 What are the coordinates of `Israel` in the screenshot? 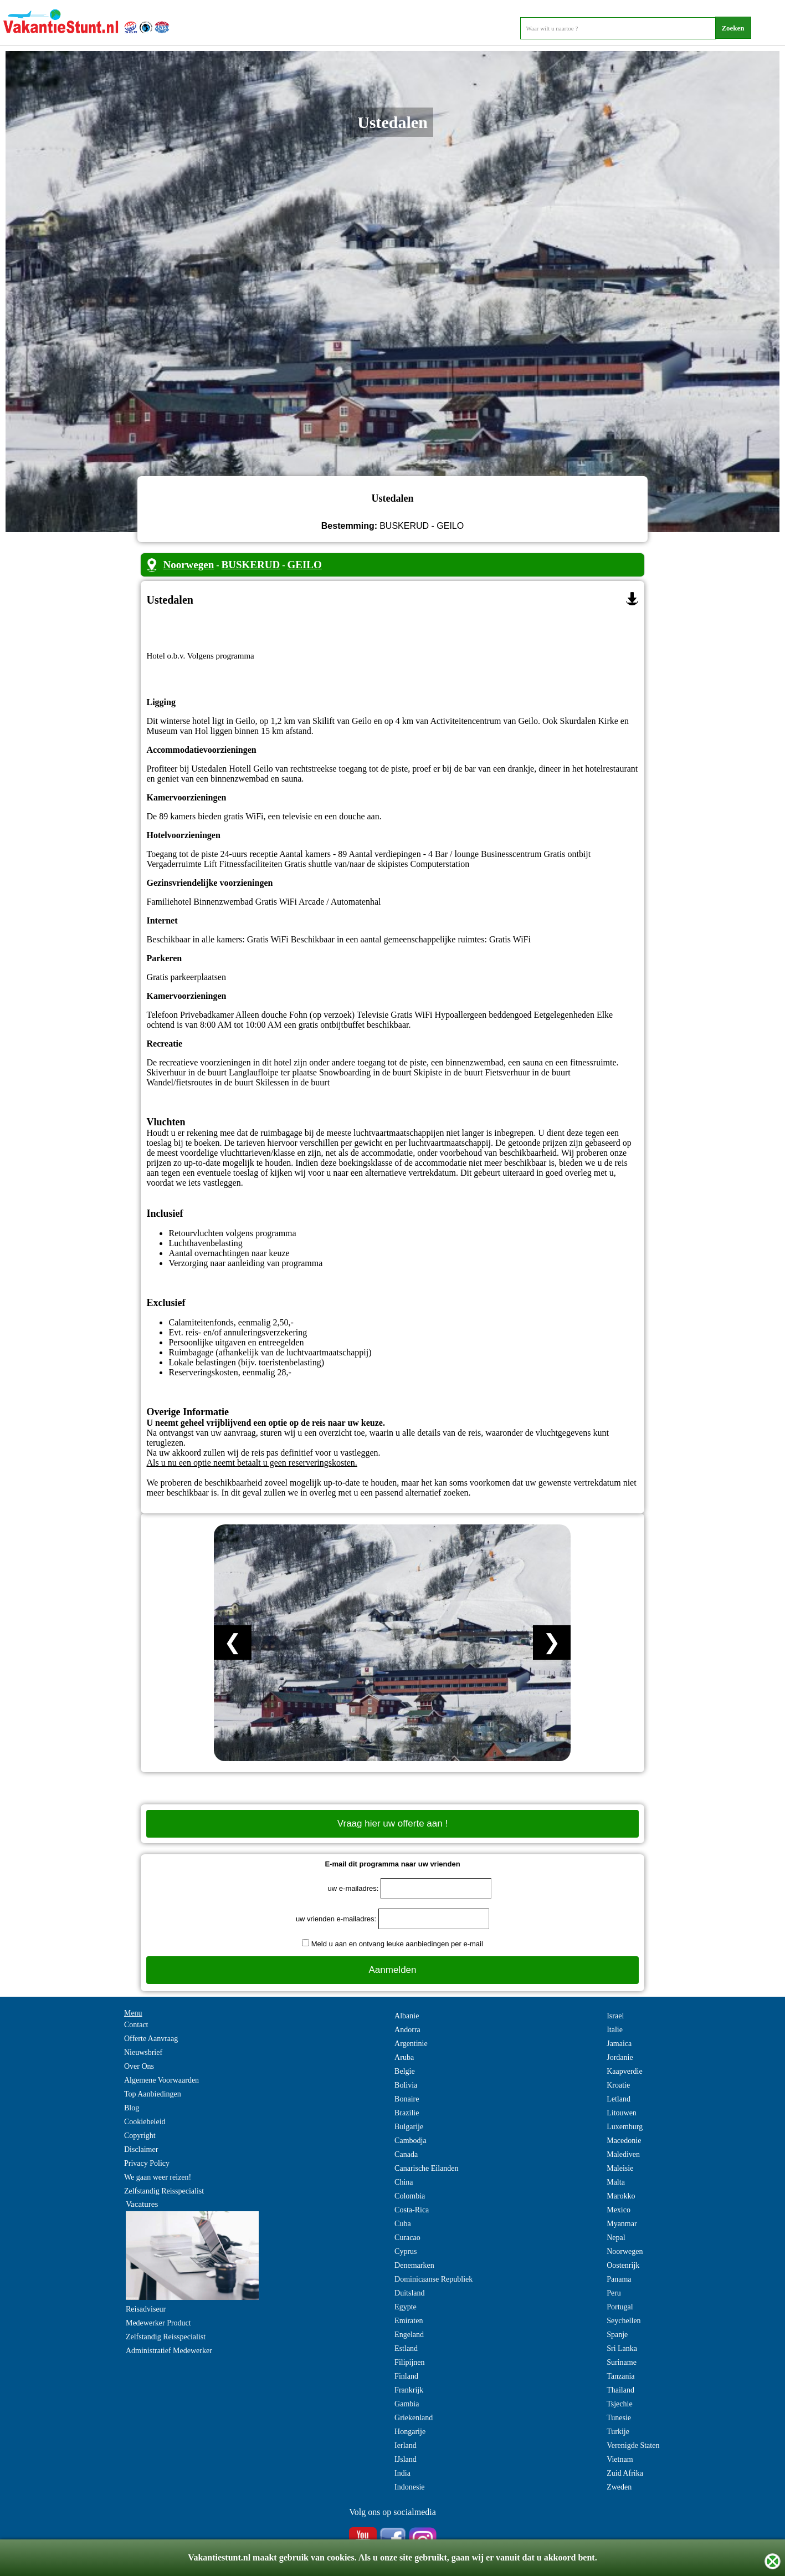 It's located at (615, 2016).